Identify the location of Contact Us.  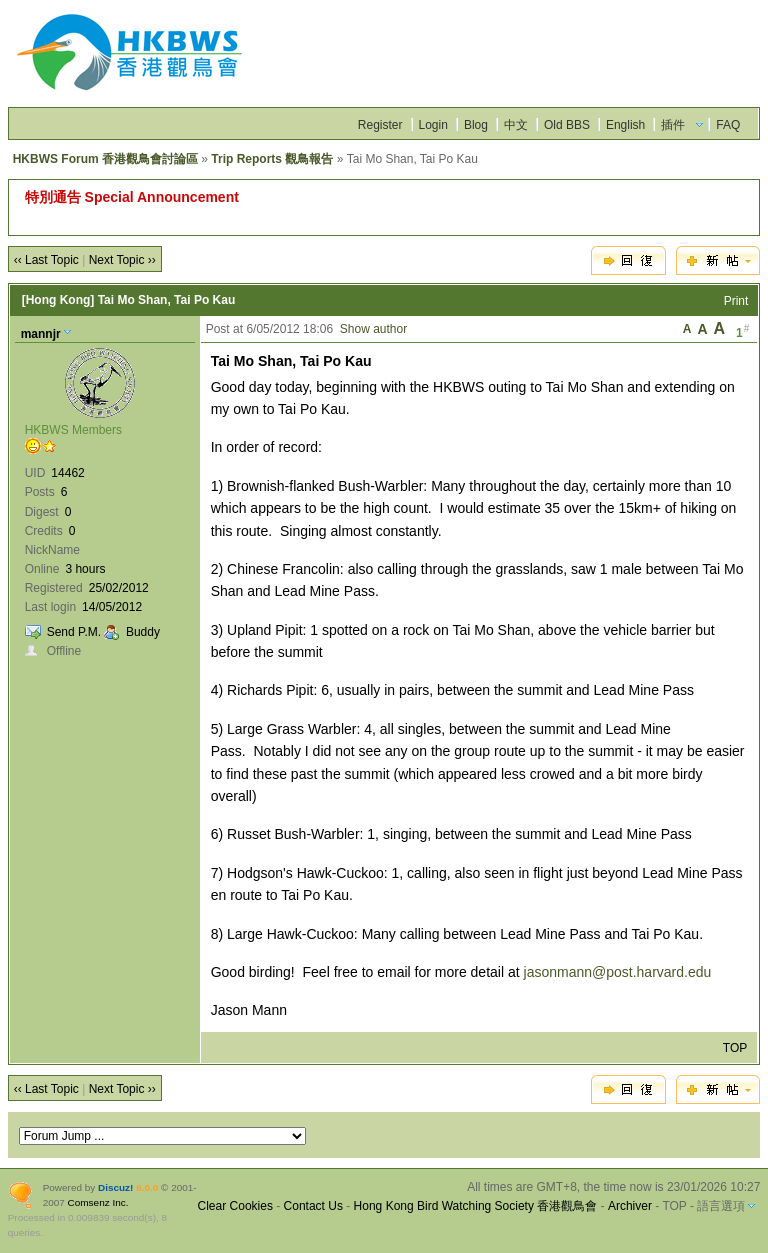
(313, 1206).